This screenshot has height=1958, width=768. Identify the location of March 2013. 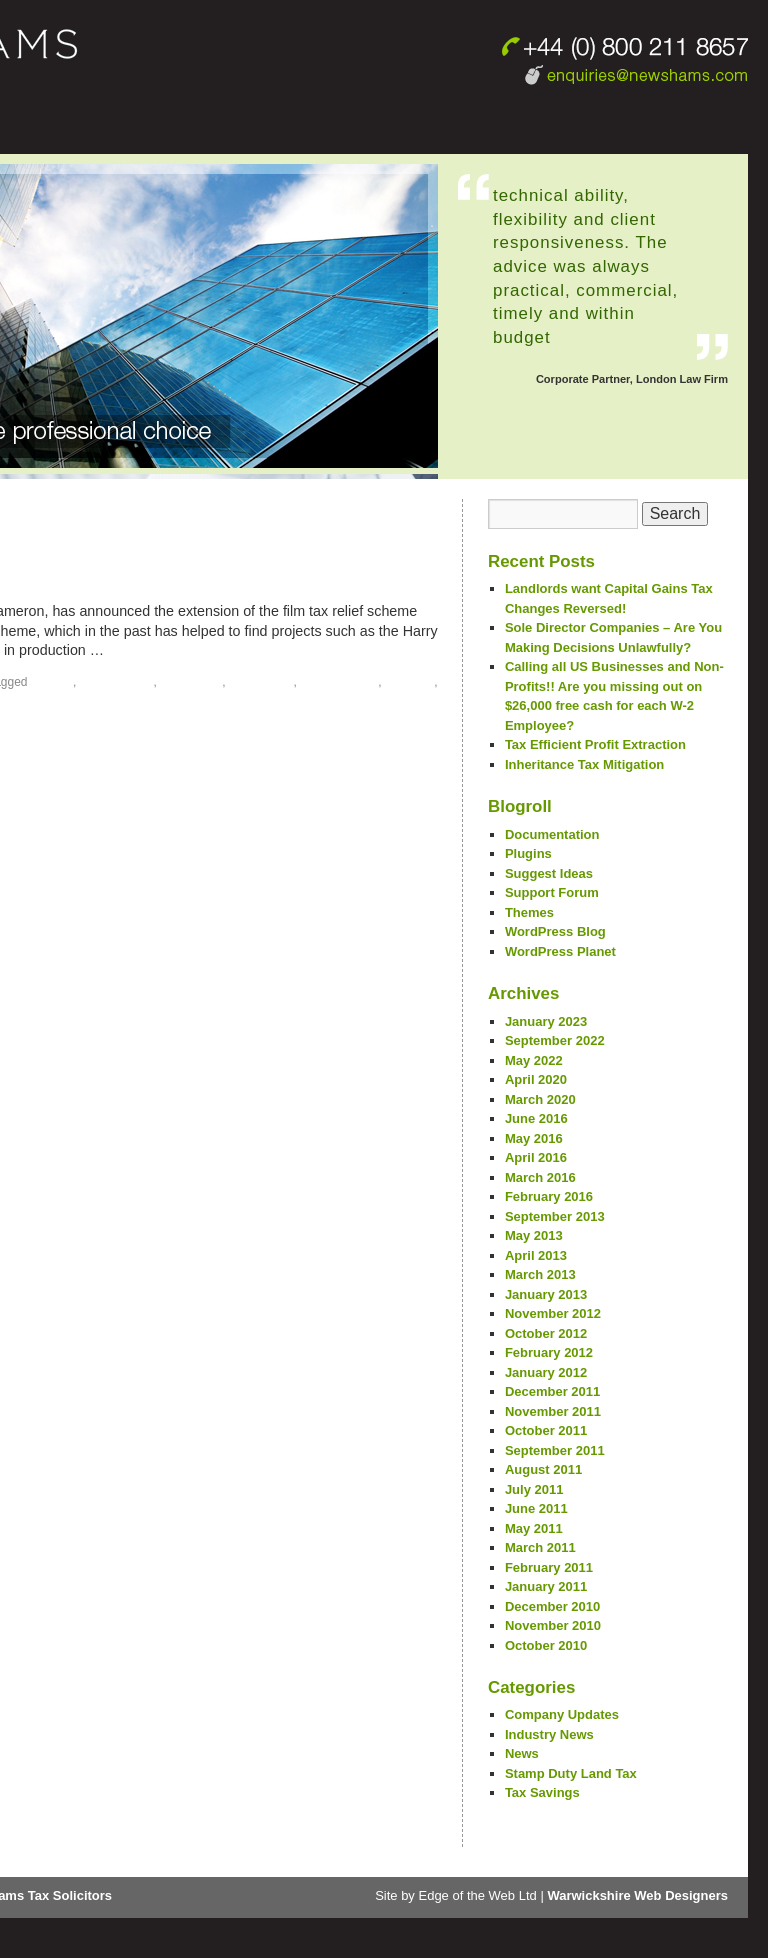
(540, 1274).